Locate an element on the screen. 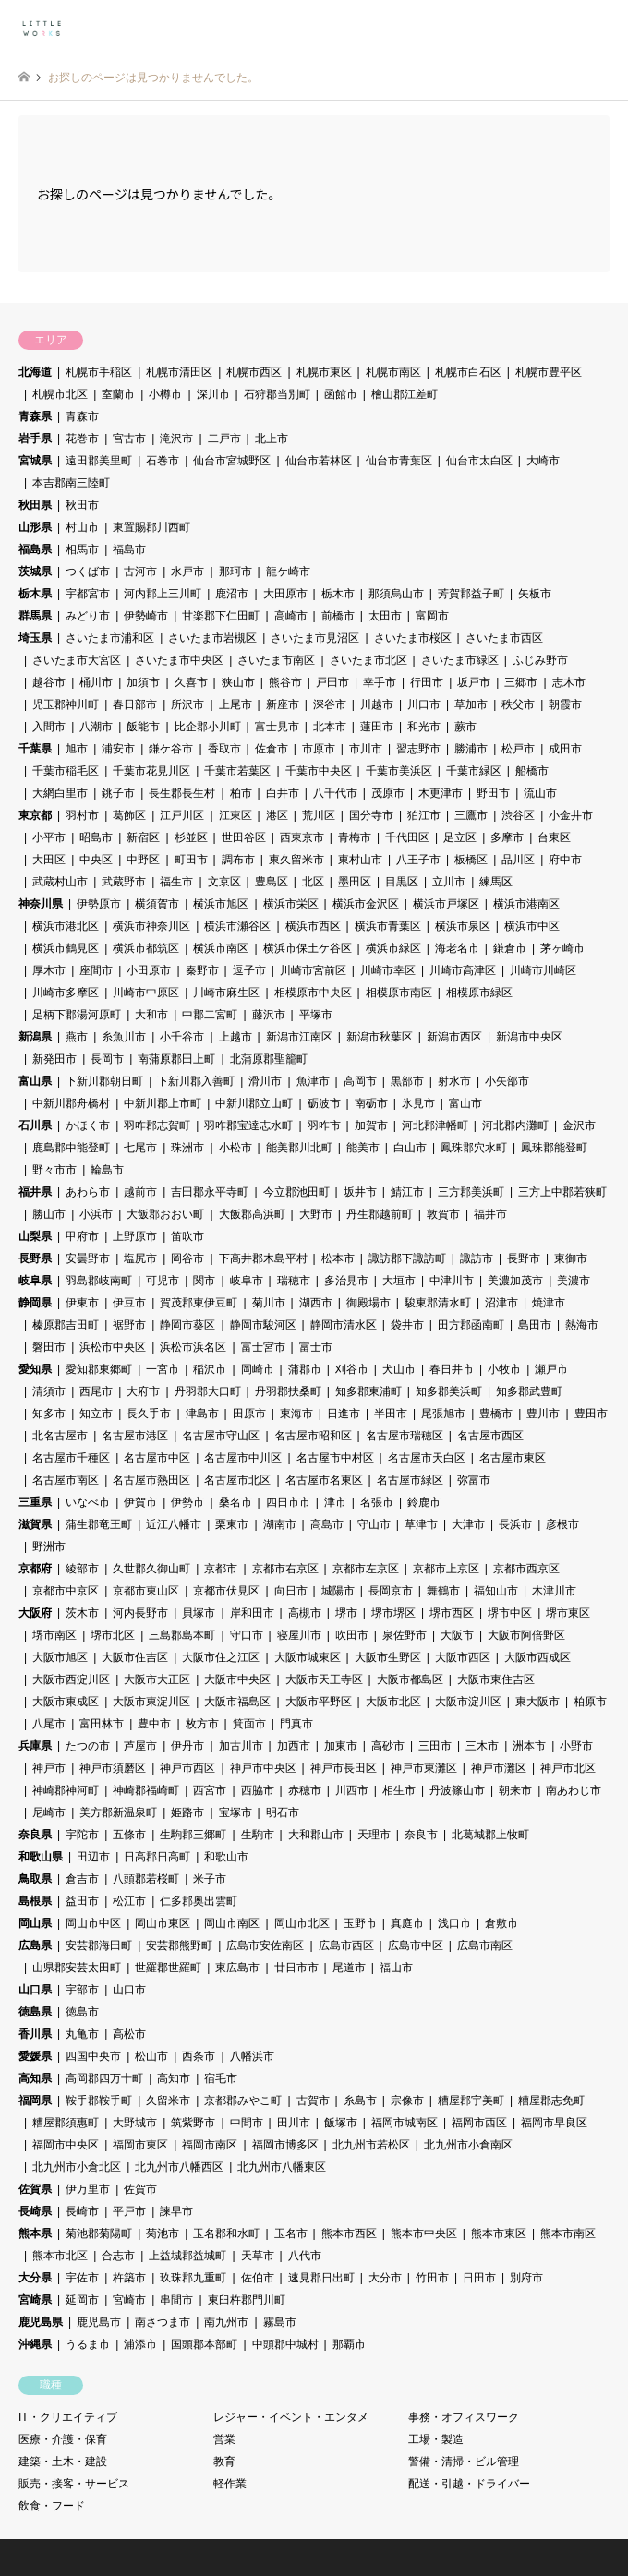  鹿児島県 is located at coordinates (40, 2322).